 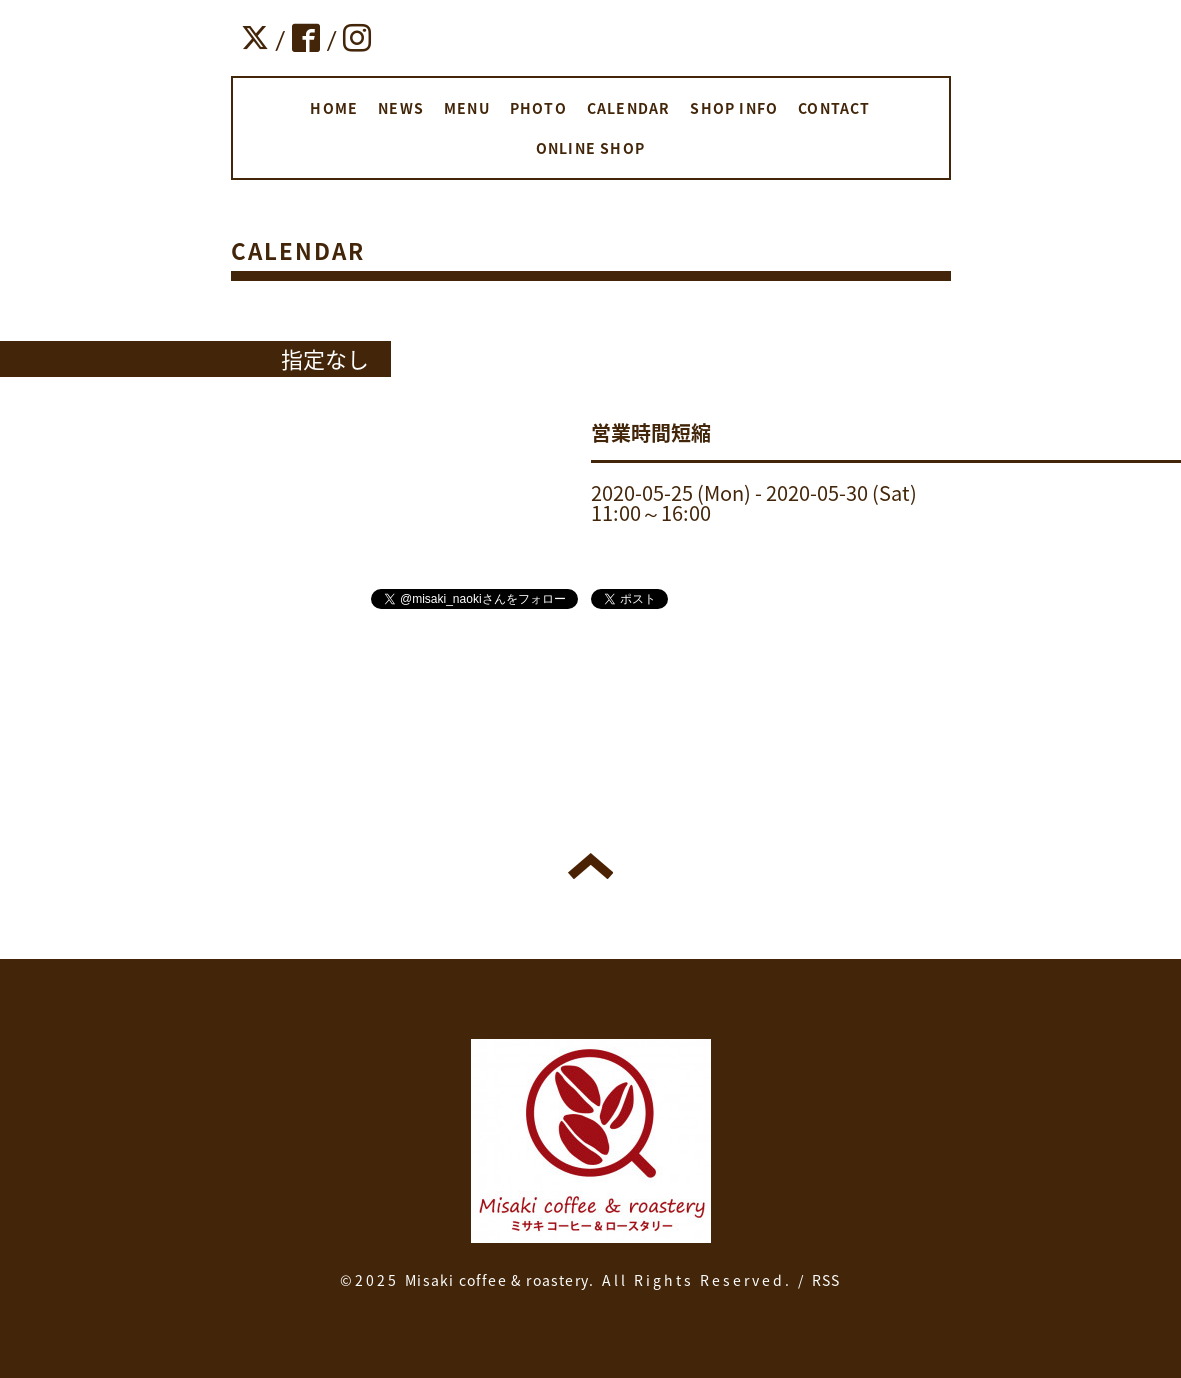 I want to click on NEWS, so click(x=401, y=108).